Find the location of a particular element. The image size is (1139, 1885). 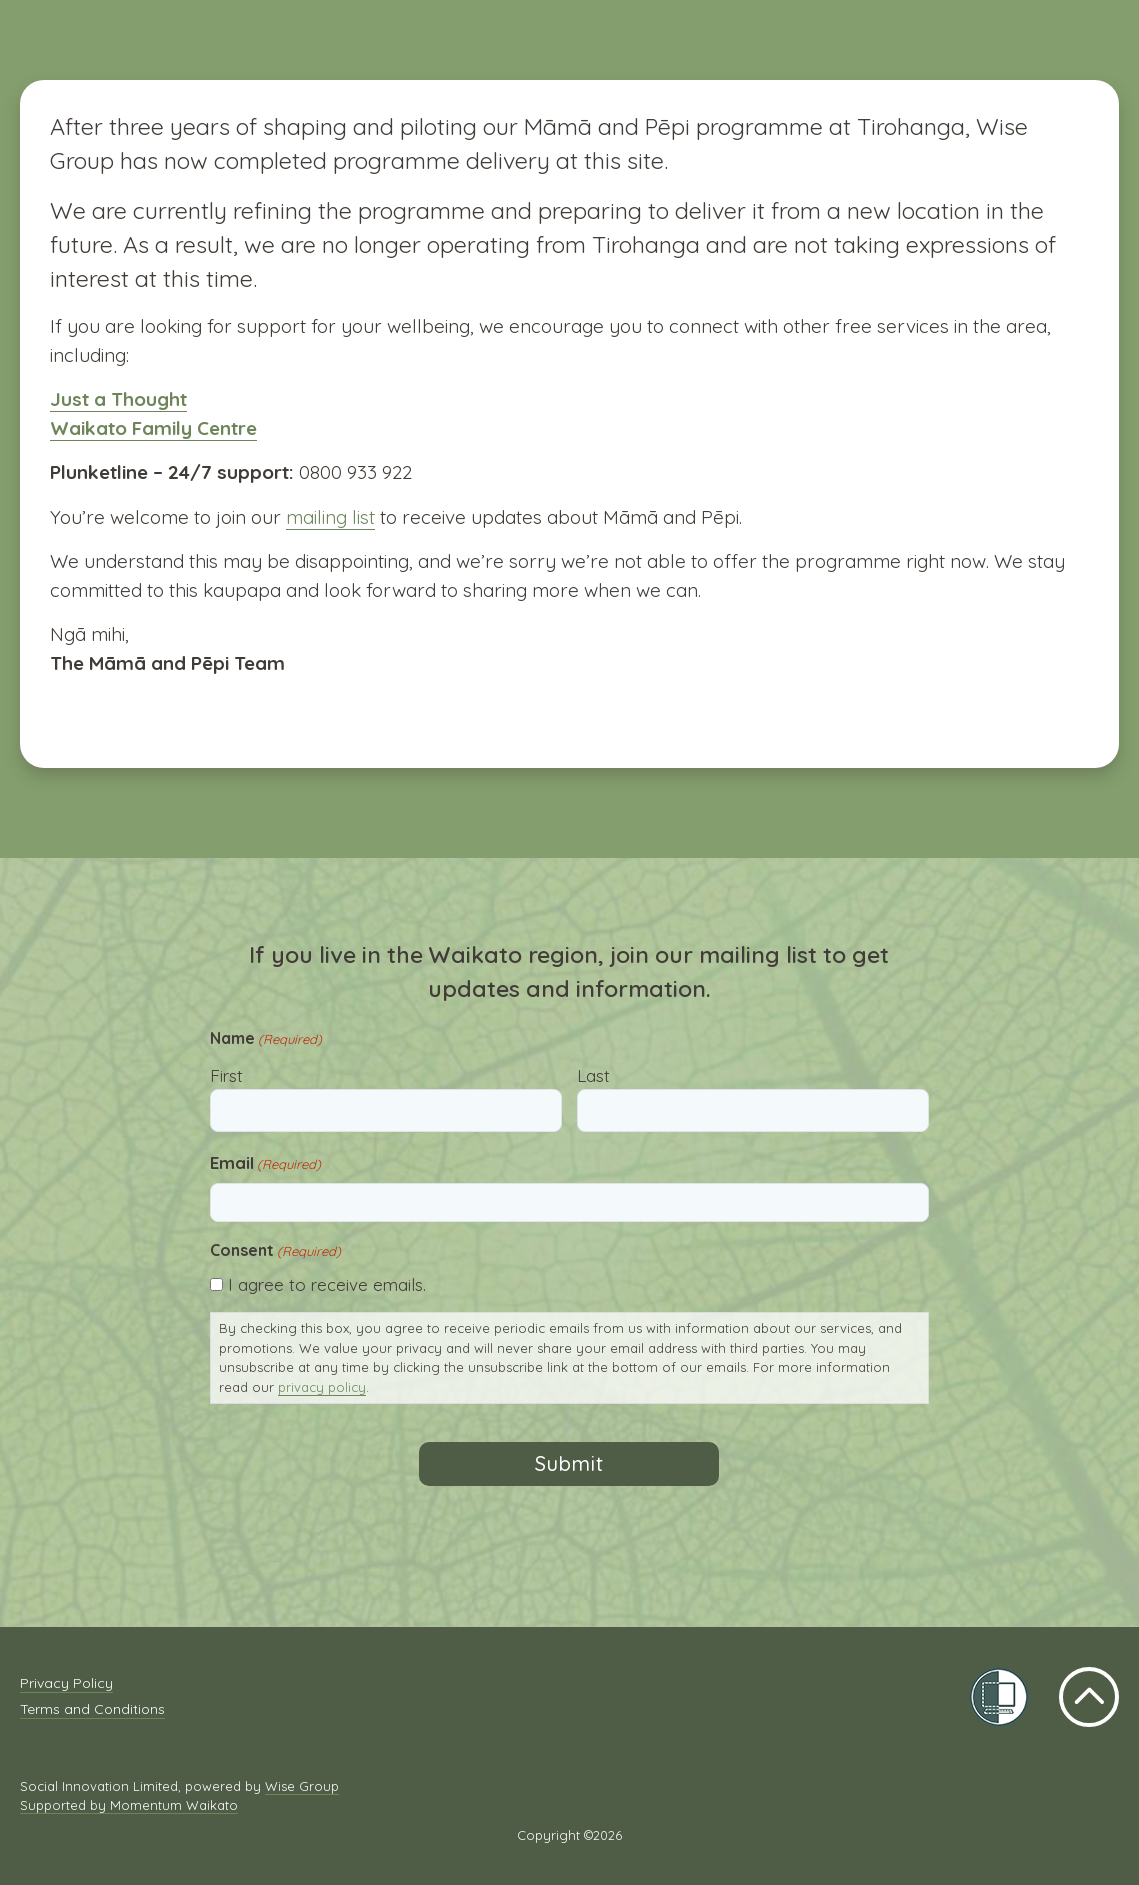

I agree to receive emails. is located at coordinates (327, 1284).